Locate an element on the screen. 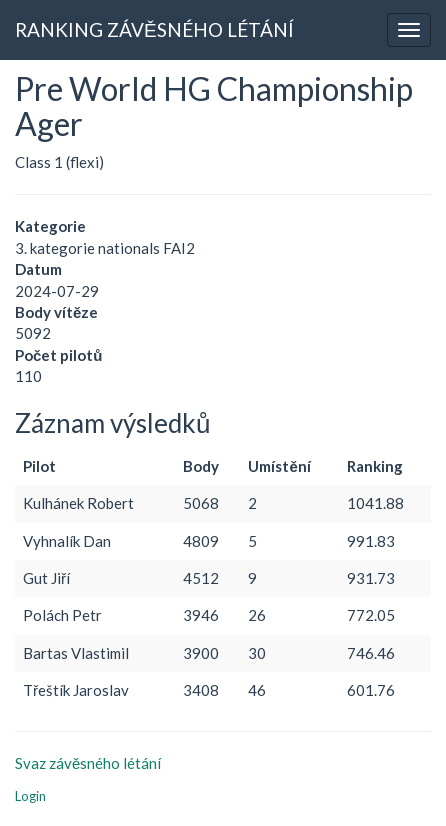  RANKING ZÁVĚSNÉHO LÉTÁNÍ is located at coordinates (154, 29).